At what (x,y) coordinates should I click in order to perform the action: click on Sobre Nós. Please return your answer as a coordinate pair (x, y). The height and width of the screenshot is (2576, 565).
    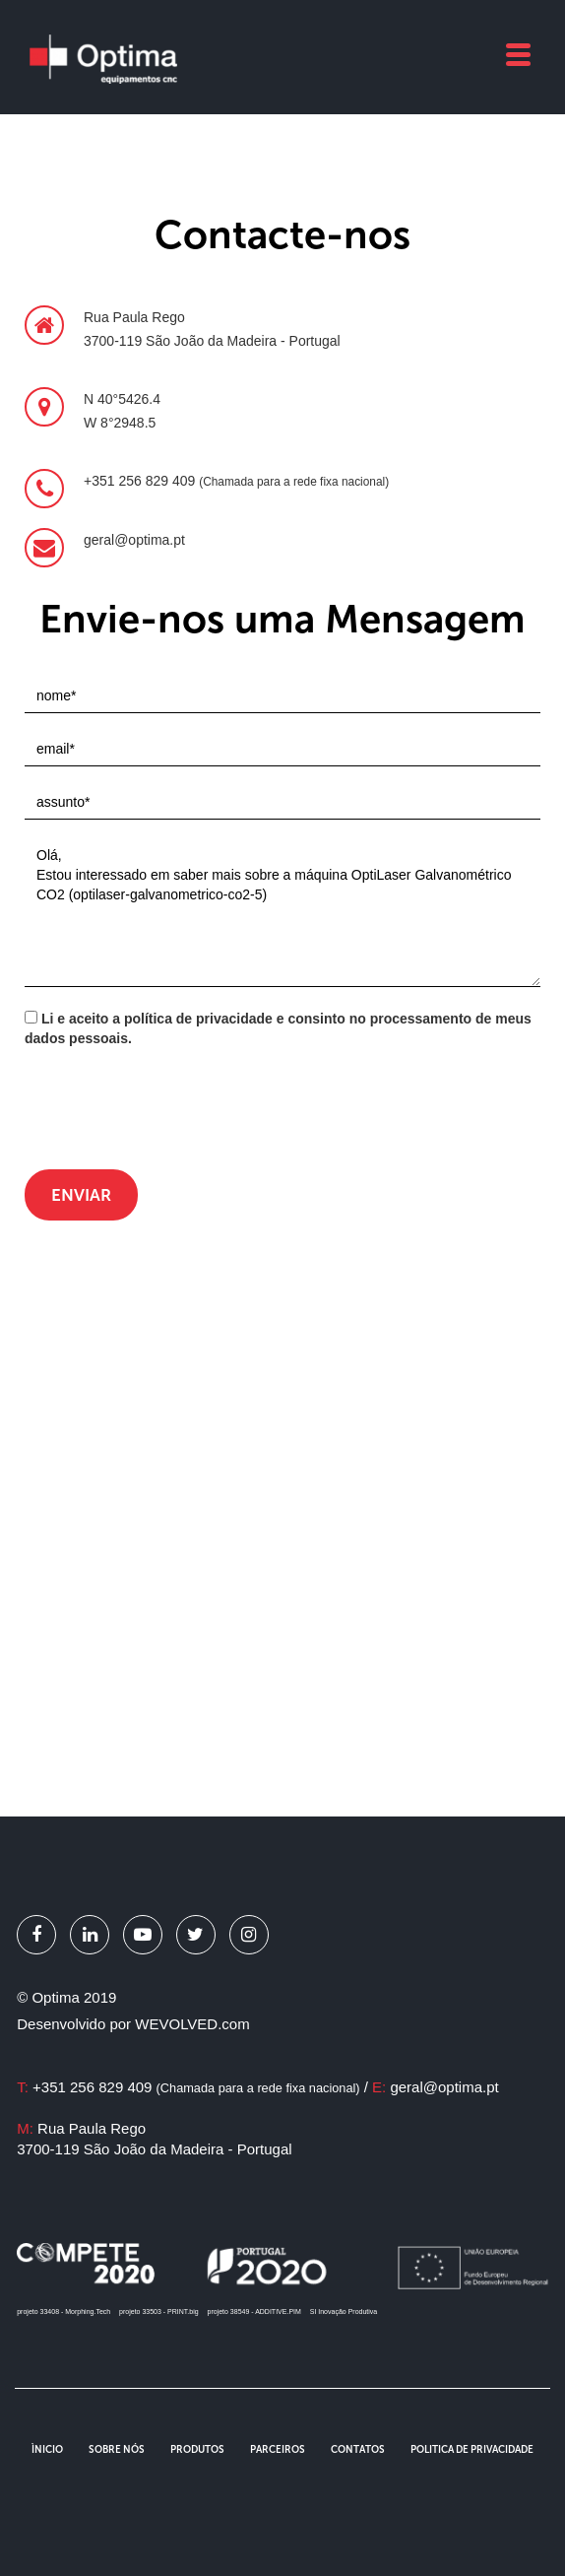
    Looking at the image, I should click on (117, 2450).